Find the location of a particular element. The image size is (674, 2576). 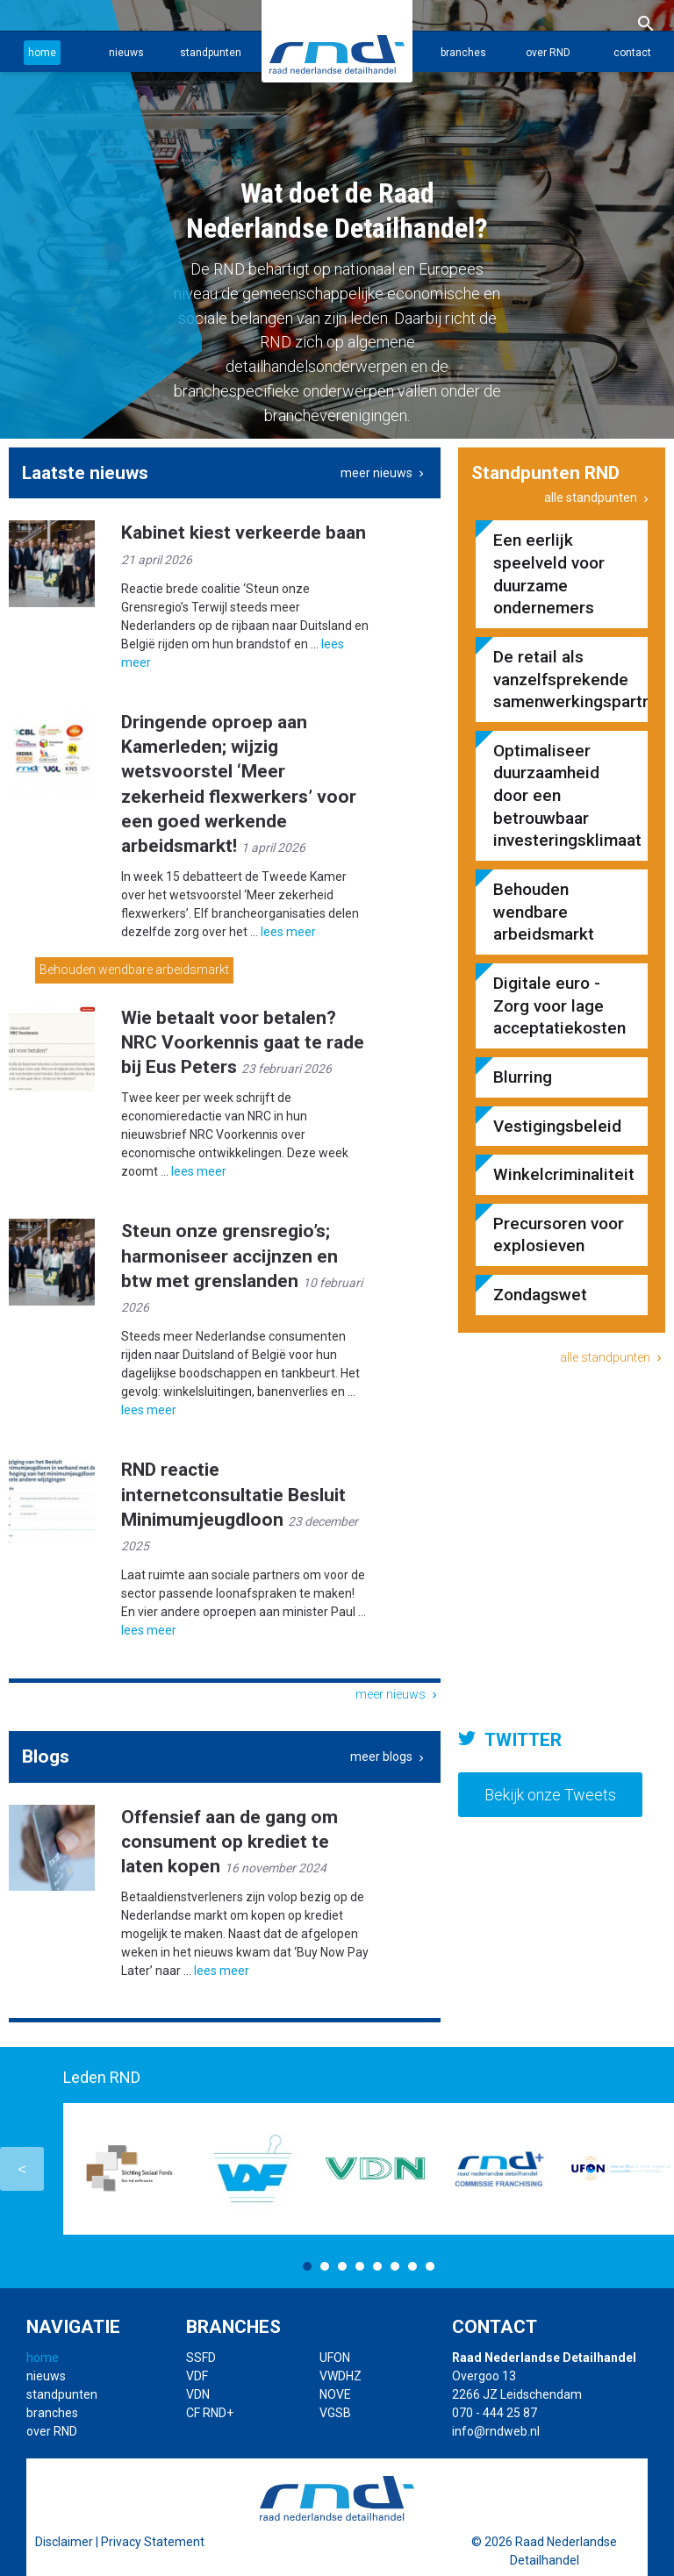

Winkelcriminaliteit is located at coordinates (561, 1174).